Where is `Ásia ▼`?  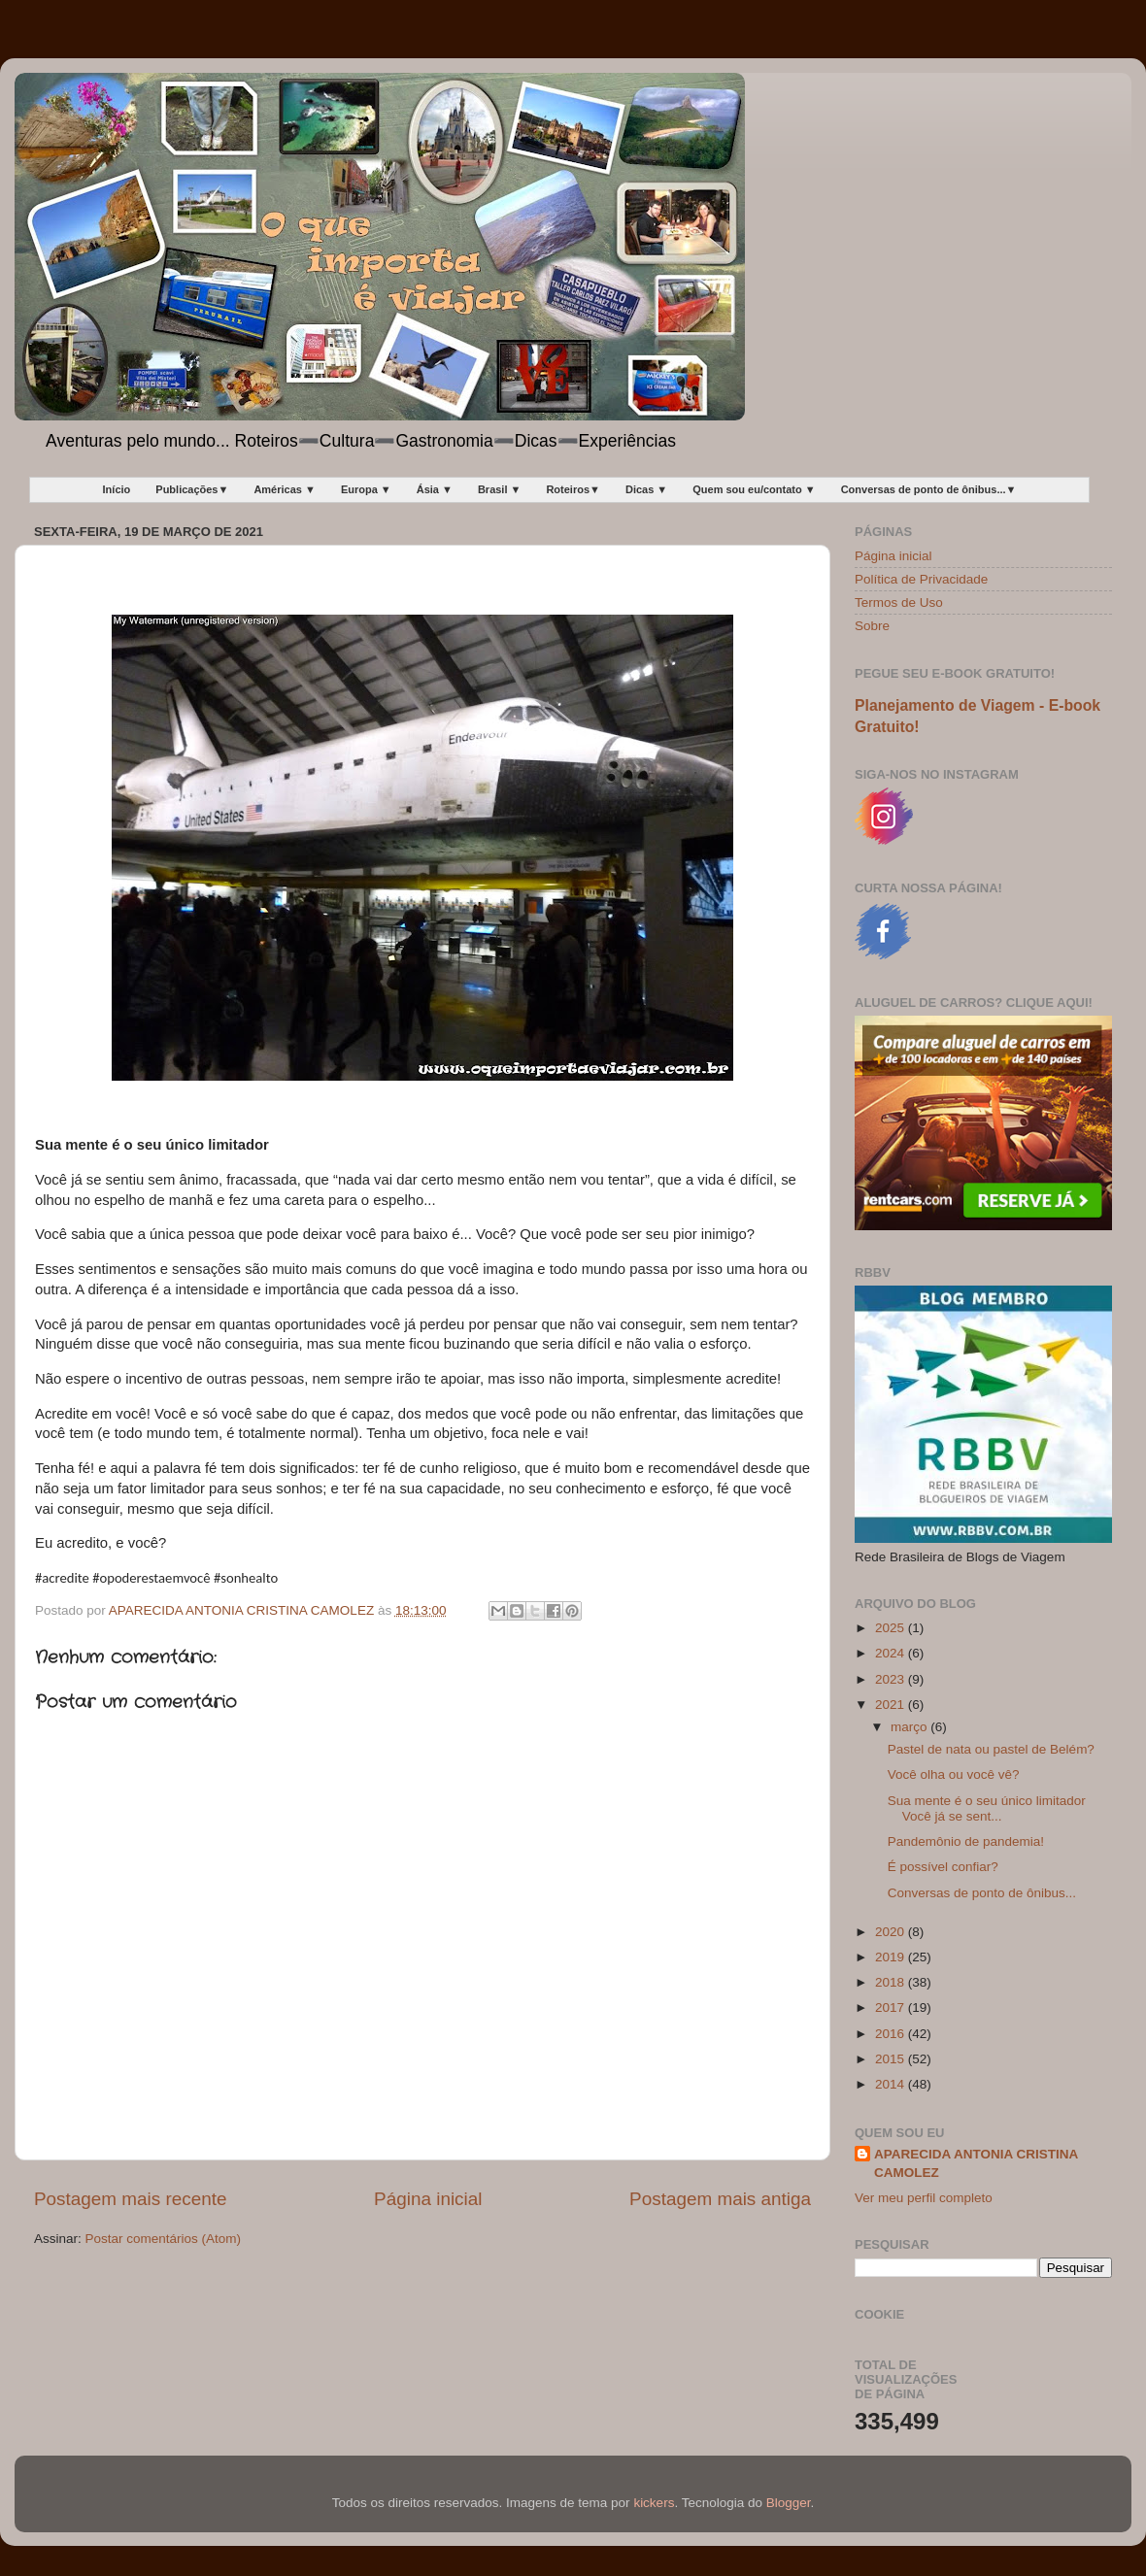 Ásia ▼ is located at coordinates (435, 489).